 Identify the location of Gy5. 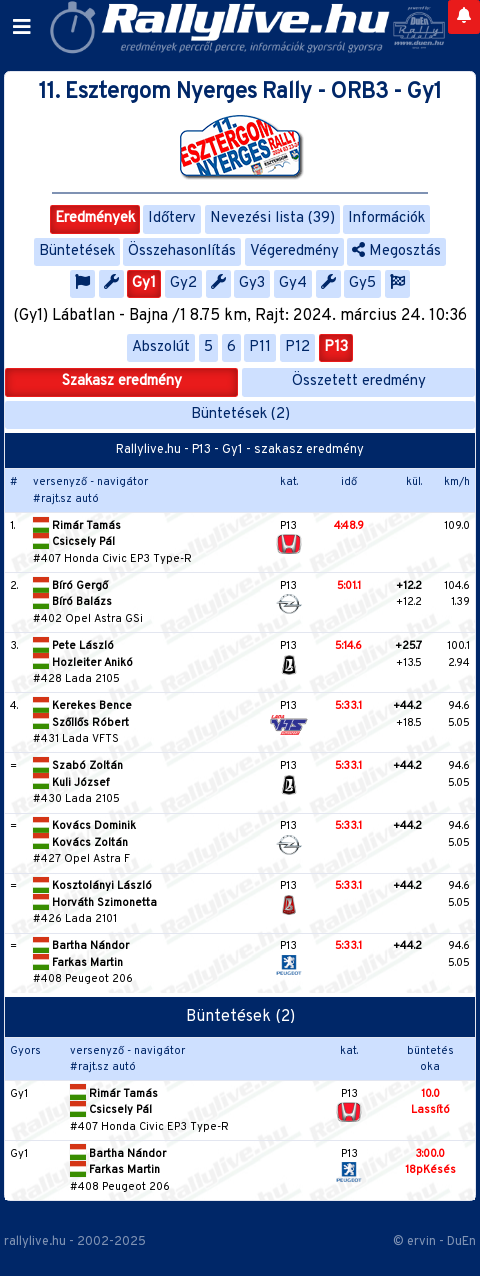
(362, 283).